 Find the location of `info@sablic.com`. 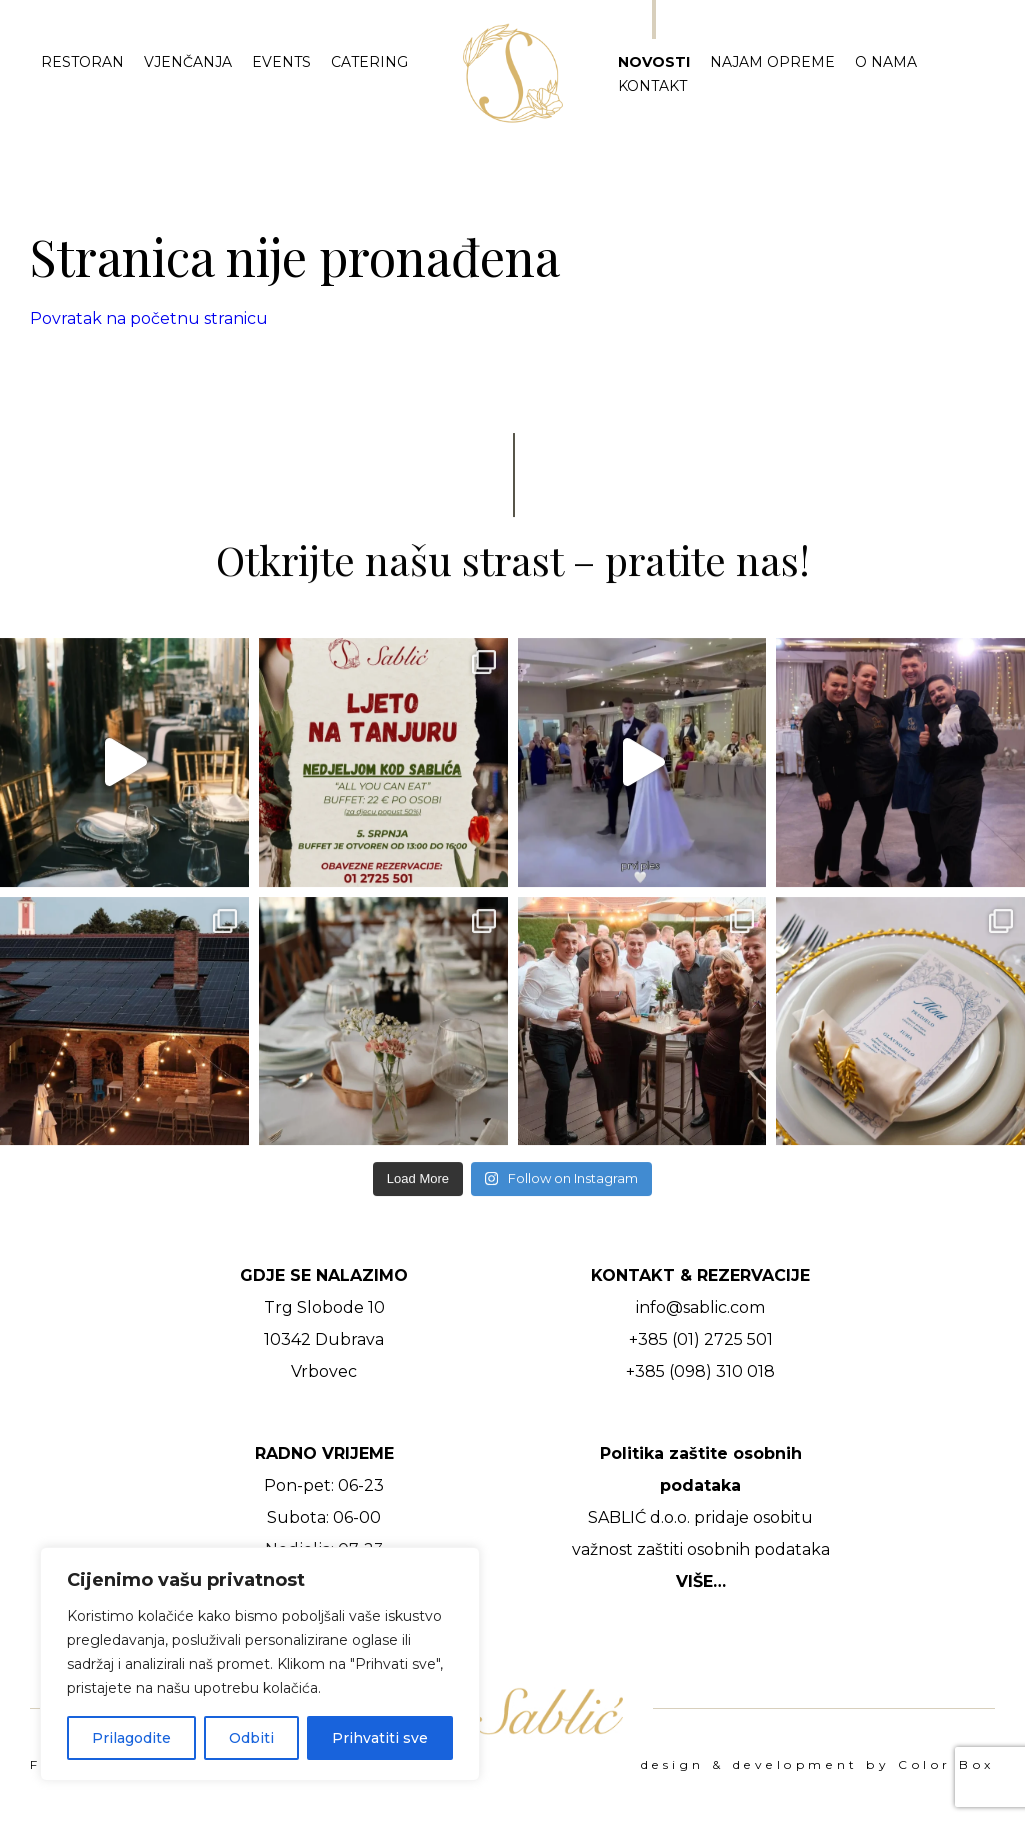

info@sablic.com is located at coordinates (700, 1307).